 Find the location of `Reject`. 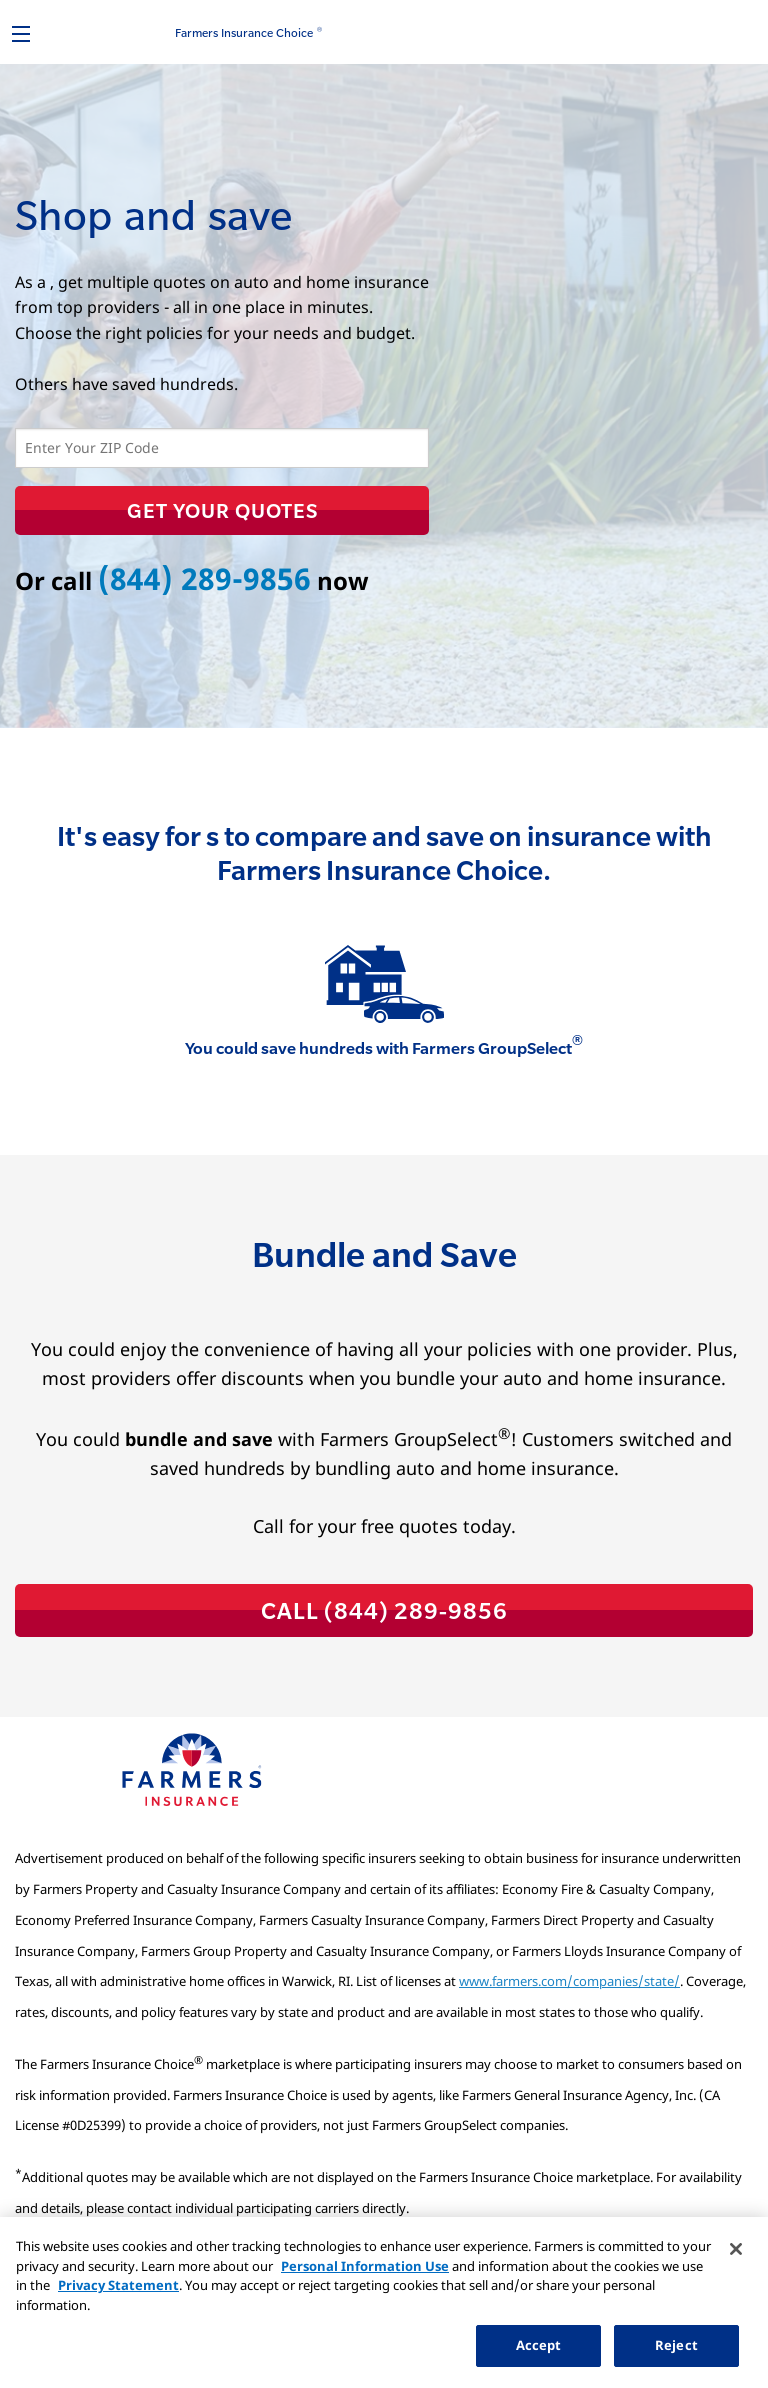

Reject is located at coordinates (676, 2345).